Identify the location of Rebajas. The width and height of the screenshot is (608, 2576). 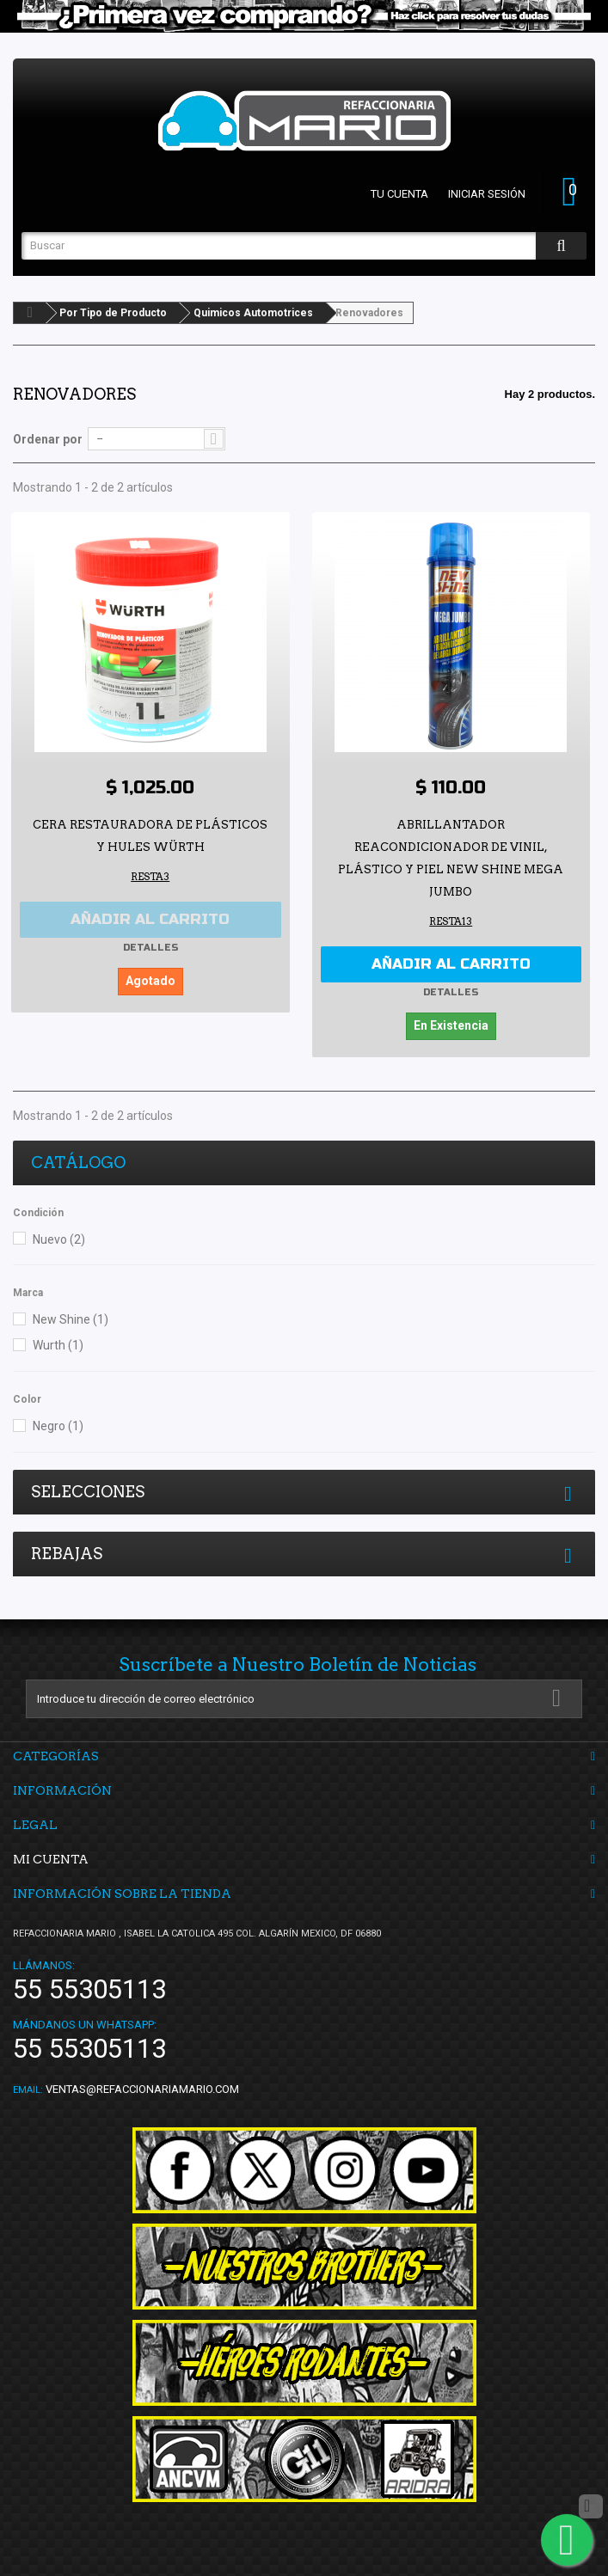
(66, 1554).